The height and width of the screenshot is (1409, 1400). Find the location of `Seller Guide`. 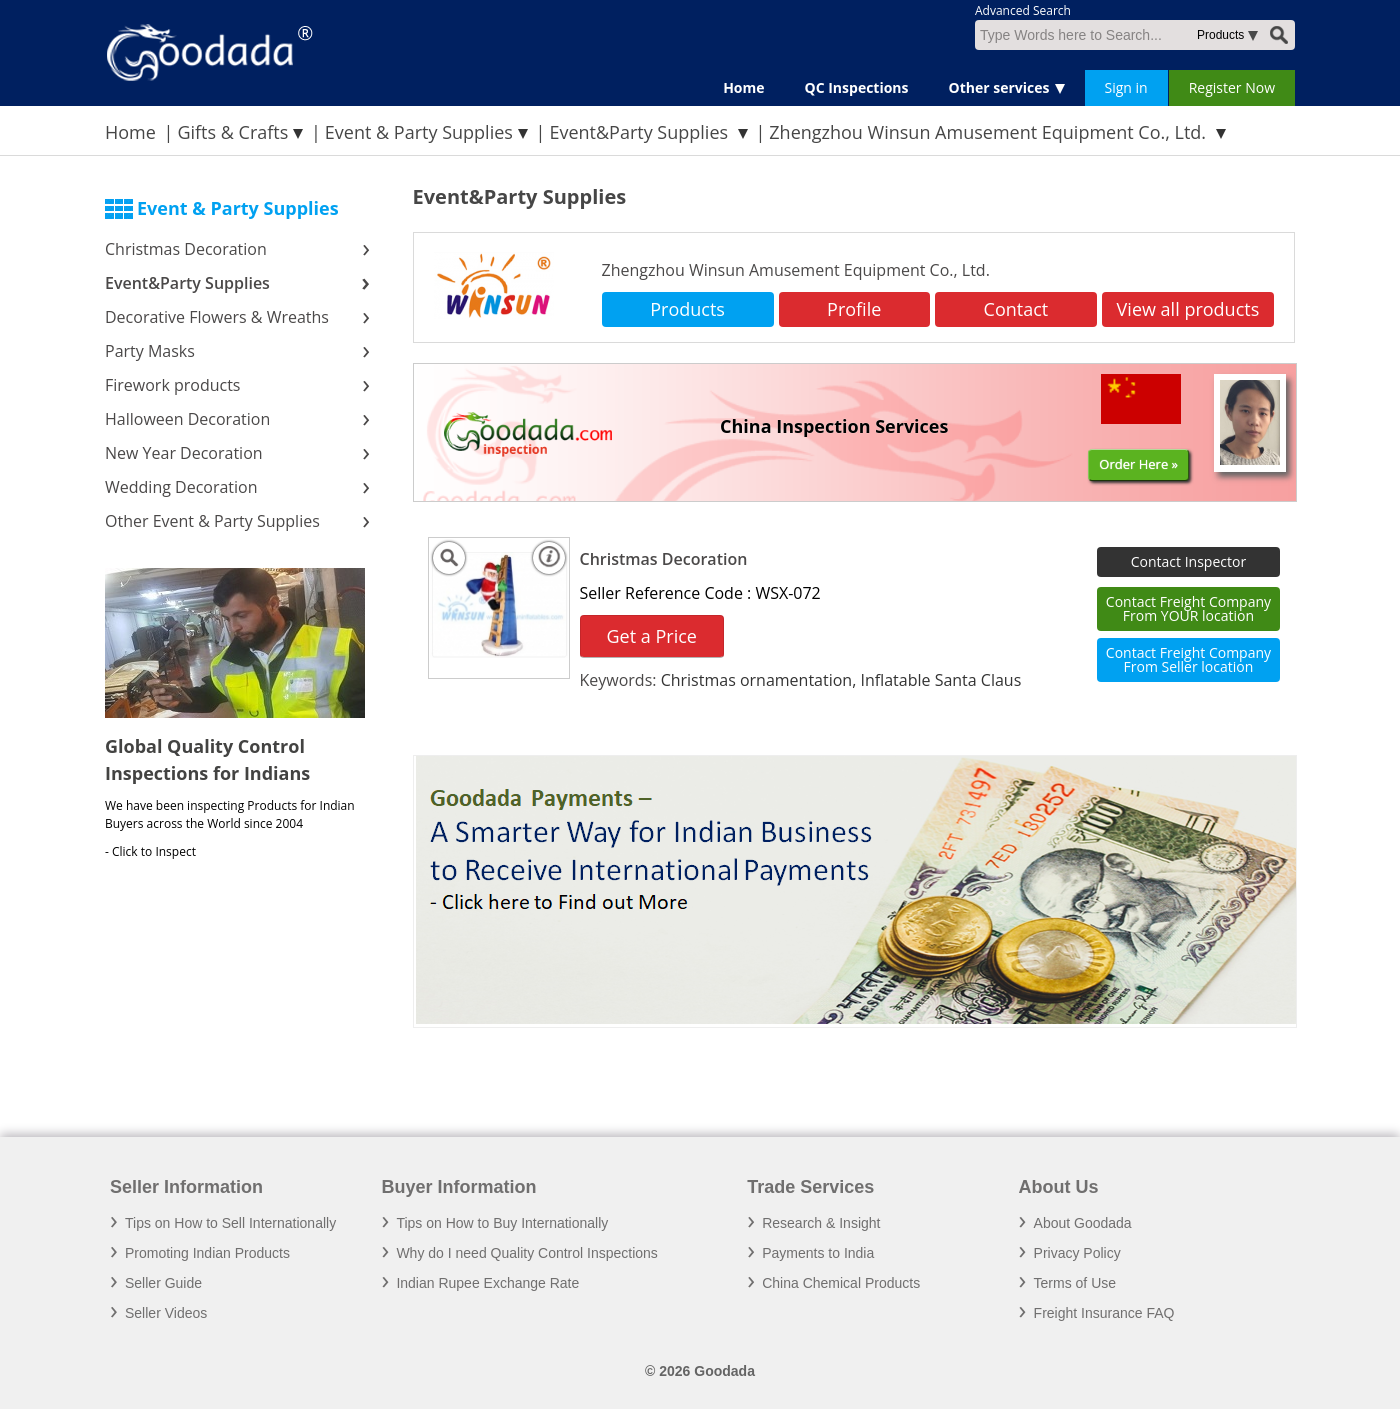

Seller Guide is located at coordinates (163, 1283).